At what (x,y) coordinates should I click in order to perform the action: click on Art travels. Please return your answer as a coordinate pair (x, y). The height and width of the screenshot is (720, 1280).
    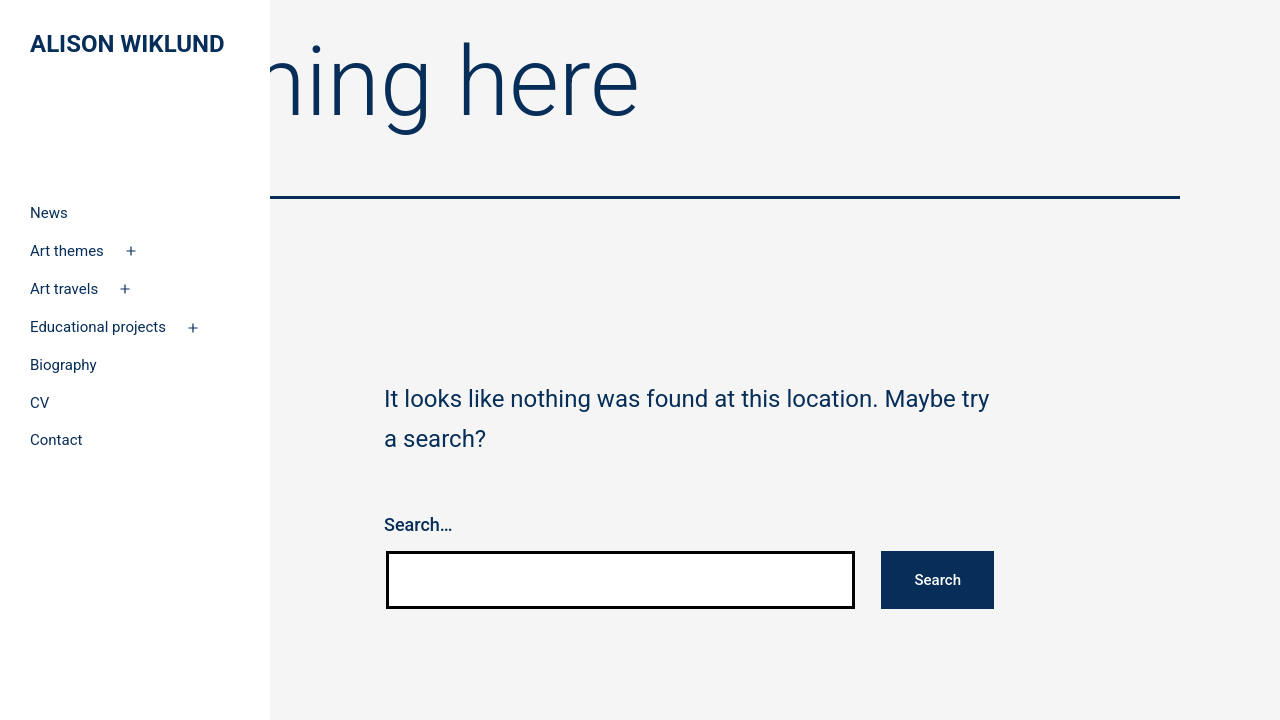
    Looking at the image, I should click on (64, 289).